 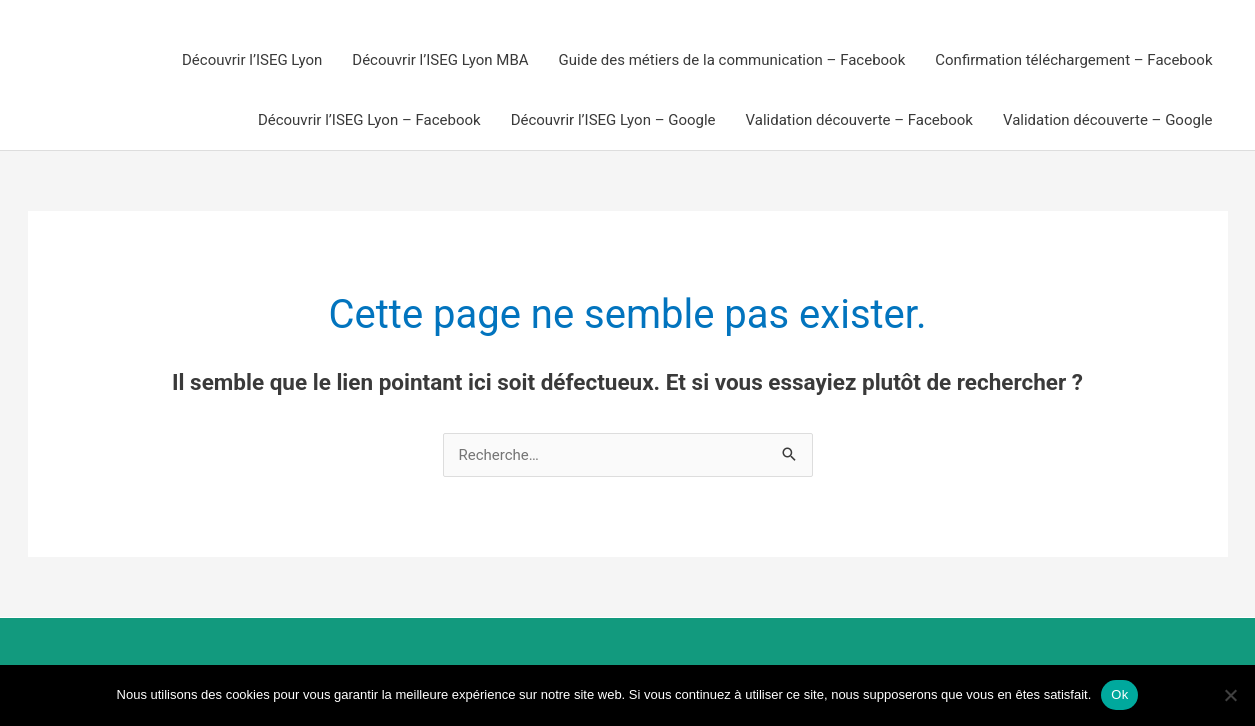 I want to click on Découvrir l’ISEG Lyon MBA, so click(x=440, y=60).